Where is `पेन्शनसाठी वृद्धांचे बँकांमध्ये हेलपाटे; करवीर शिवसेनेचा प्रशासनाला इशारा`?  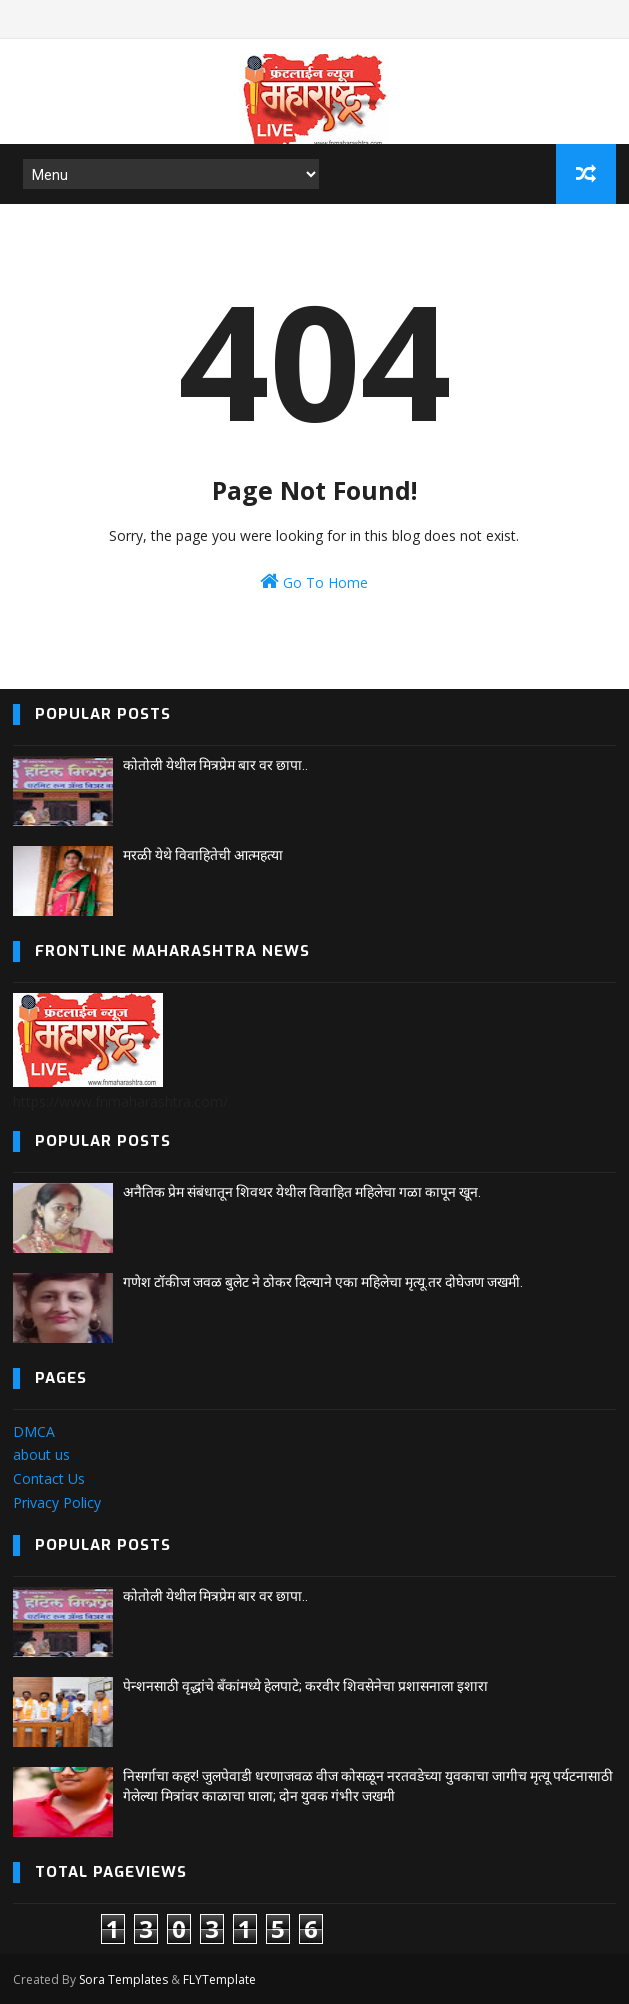
पेन्शनसाठी वृद्धांचे बँकांमध्ये हेलपाटे; करवीर शिवसेनेचा प्रशासनाला इशारा is located at coordinates (305, 1686).